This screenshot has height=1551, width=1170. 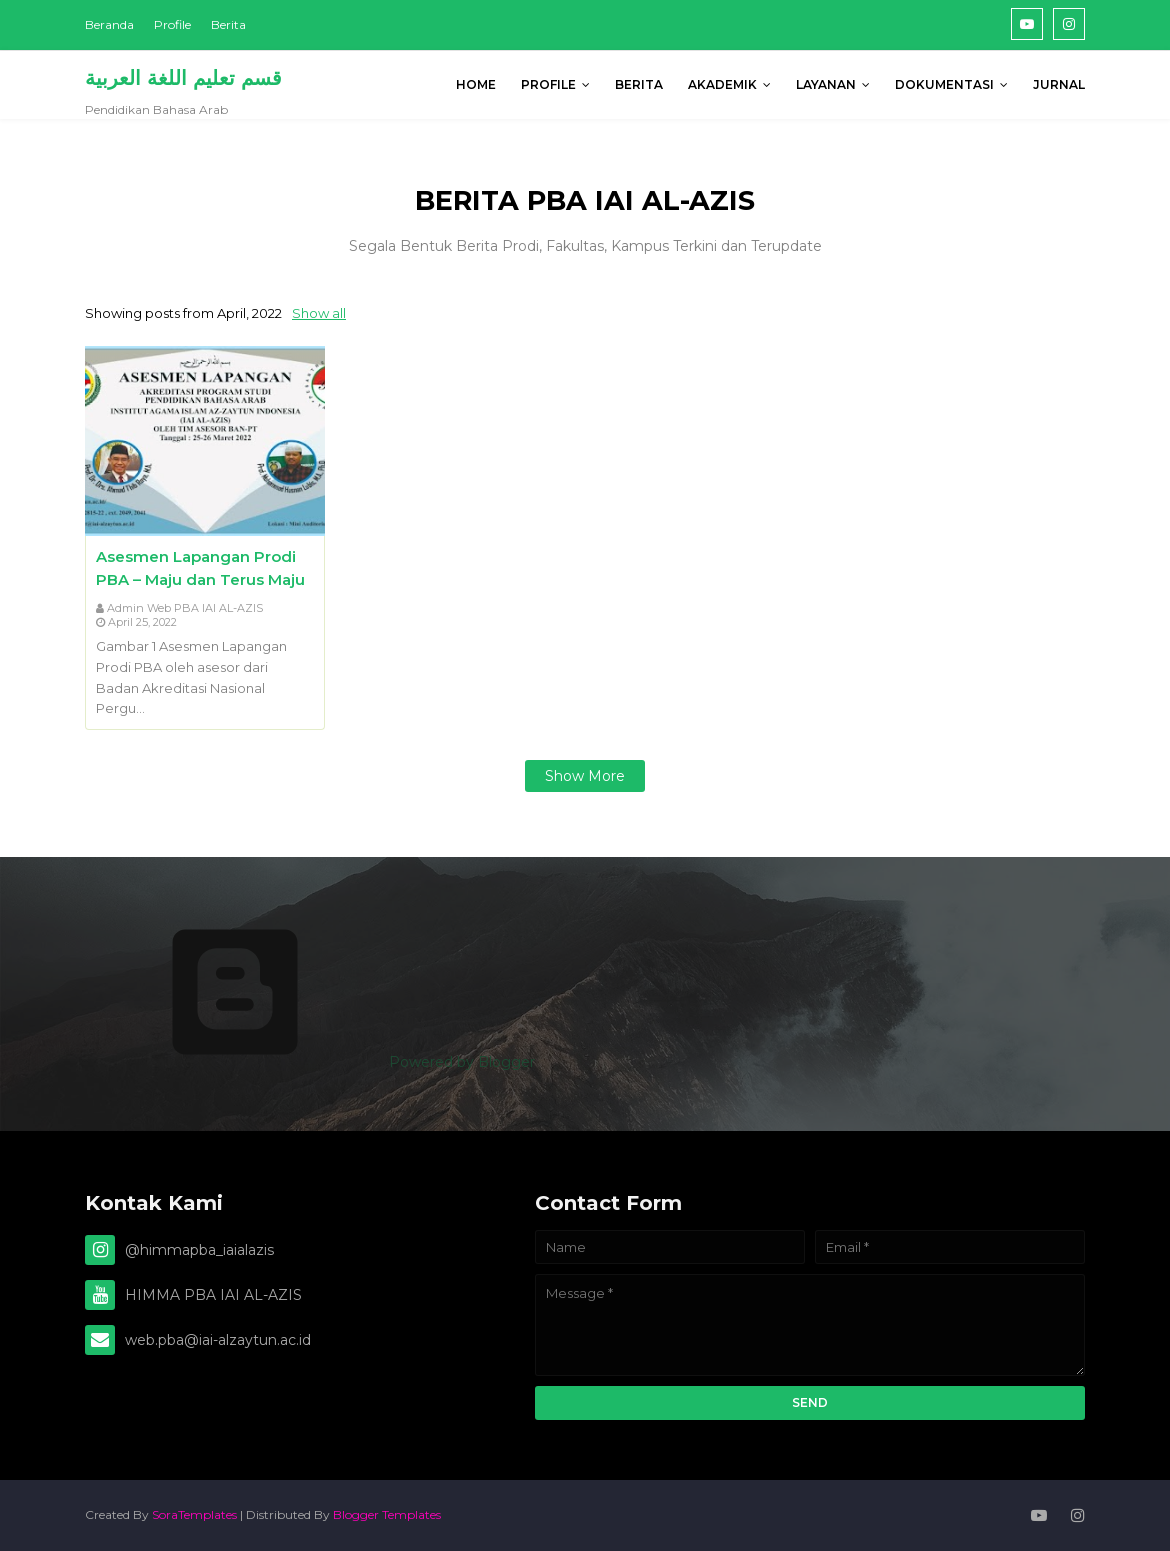 What do you see at coordinates (476, 84) in the screenshot?
I see `Home [menuitem]` at bounding box center [476, 84].